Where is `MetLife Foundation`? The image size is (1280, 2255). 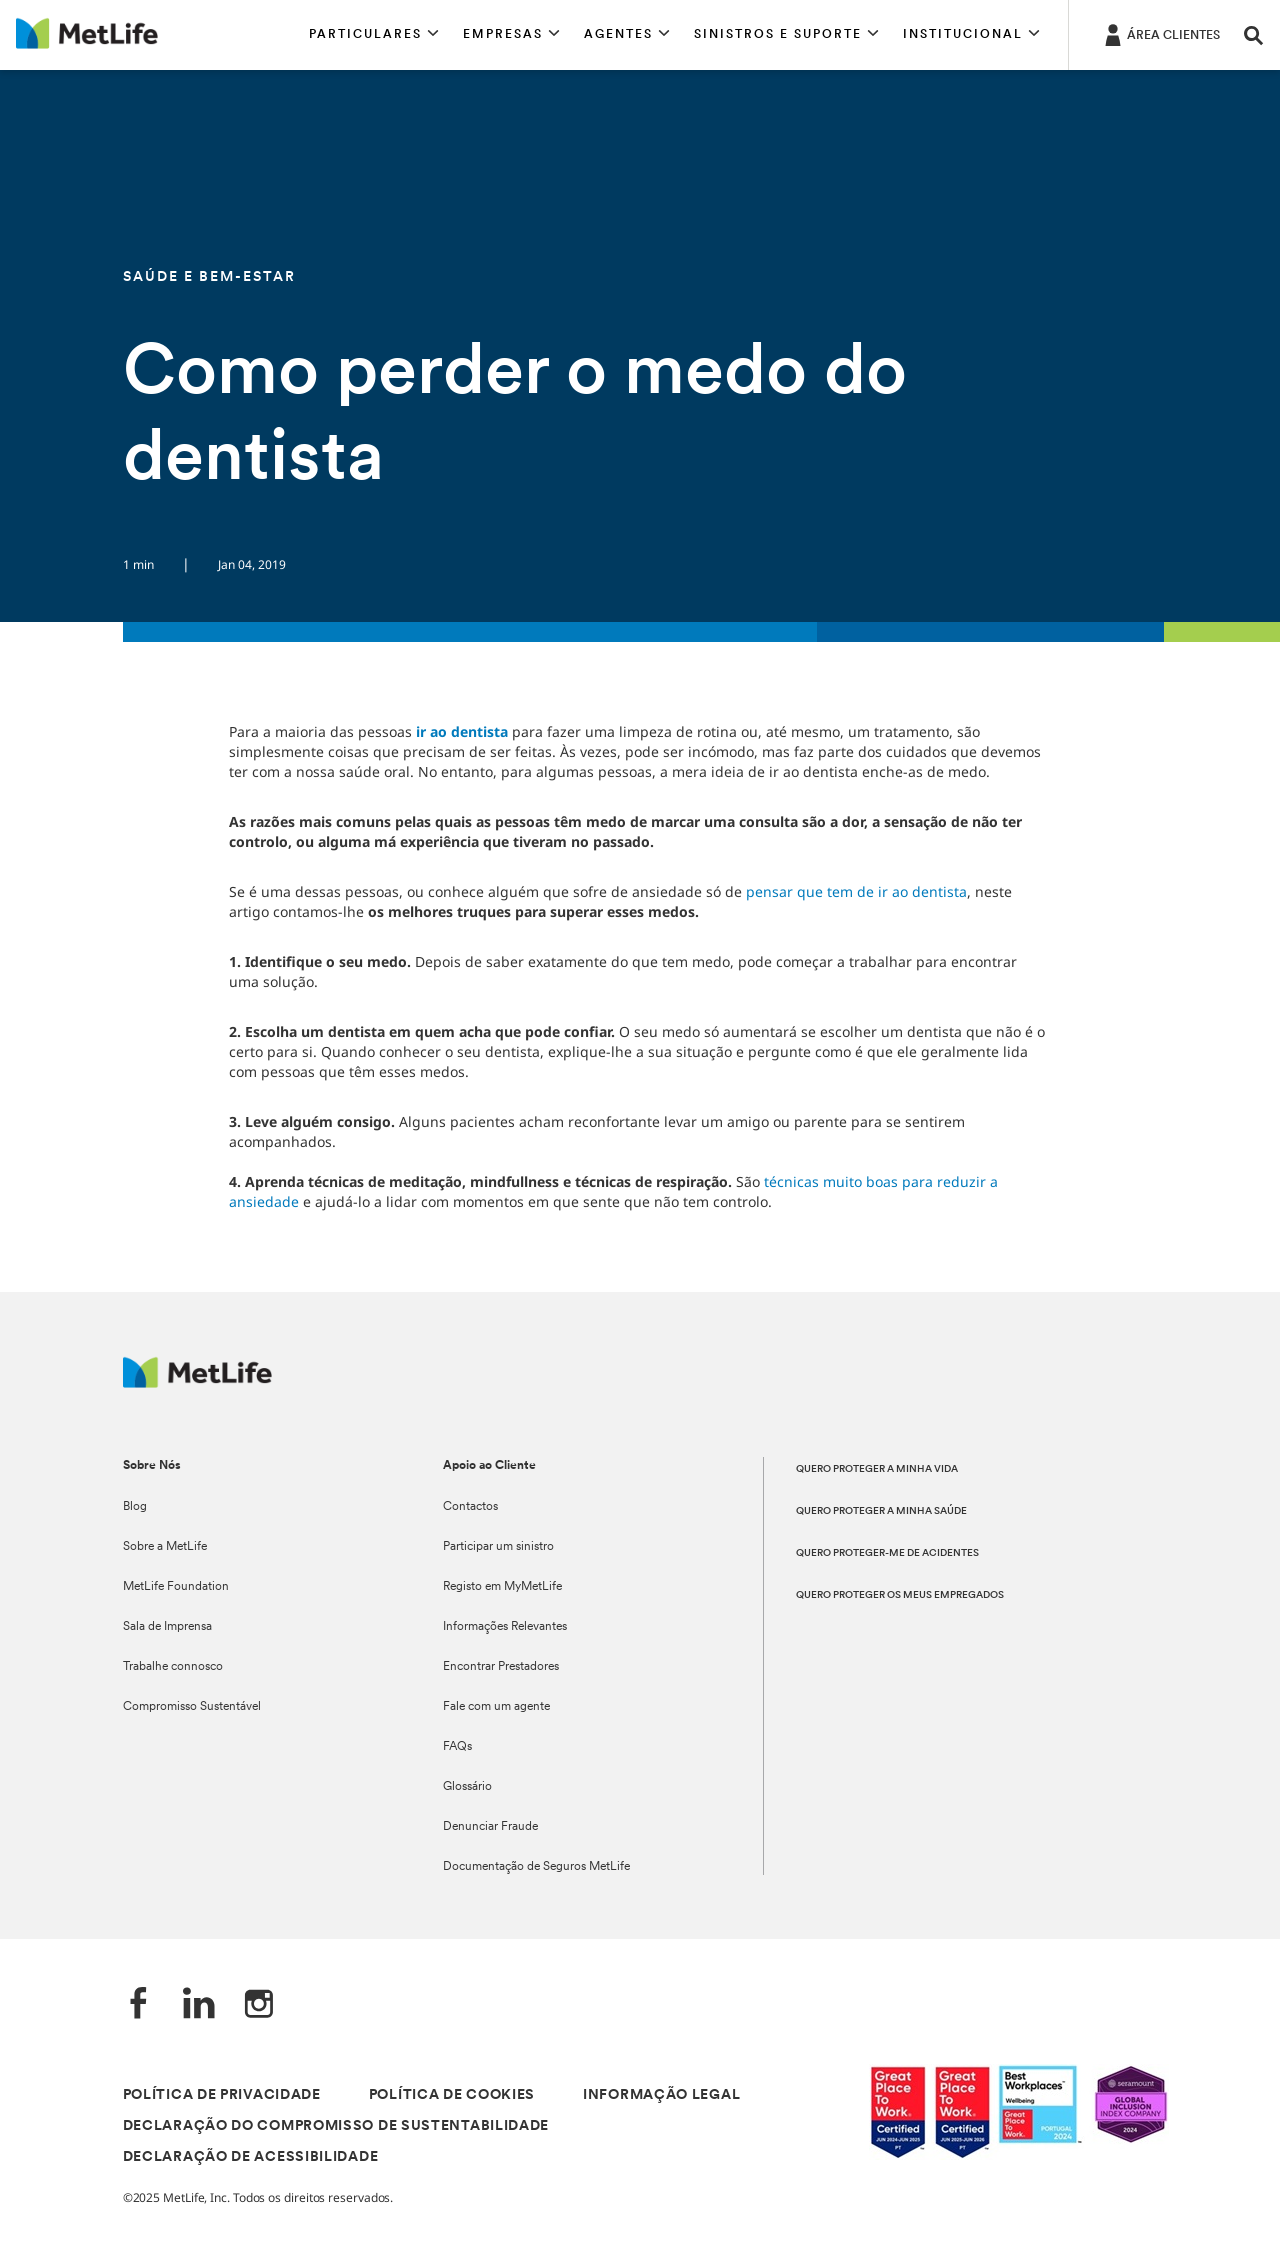
MetLife Foundation is located at coordinates (176, 1587).